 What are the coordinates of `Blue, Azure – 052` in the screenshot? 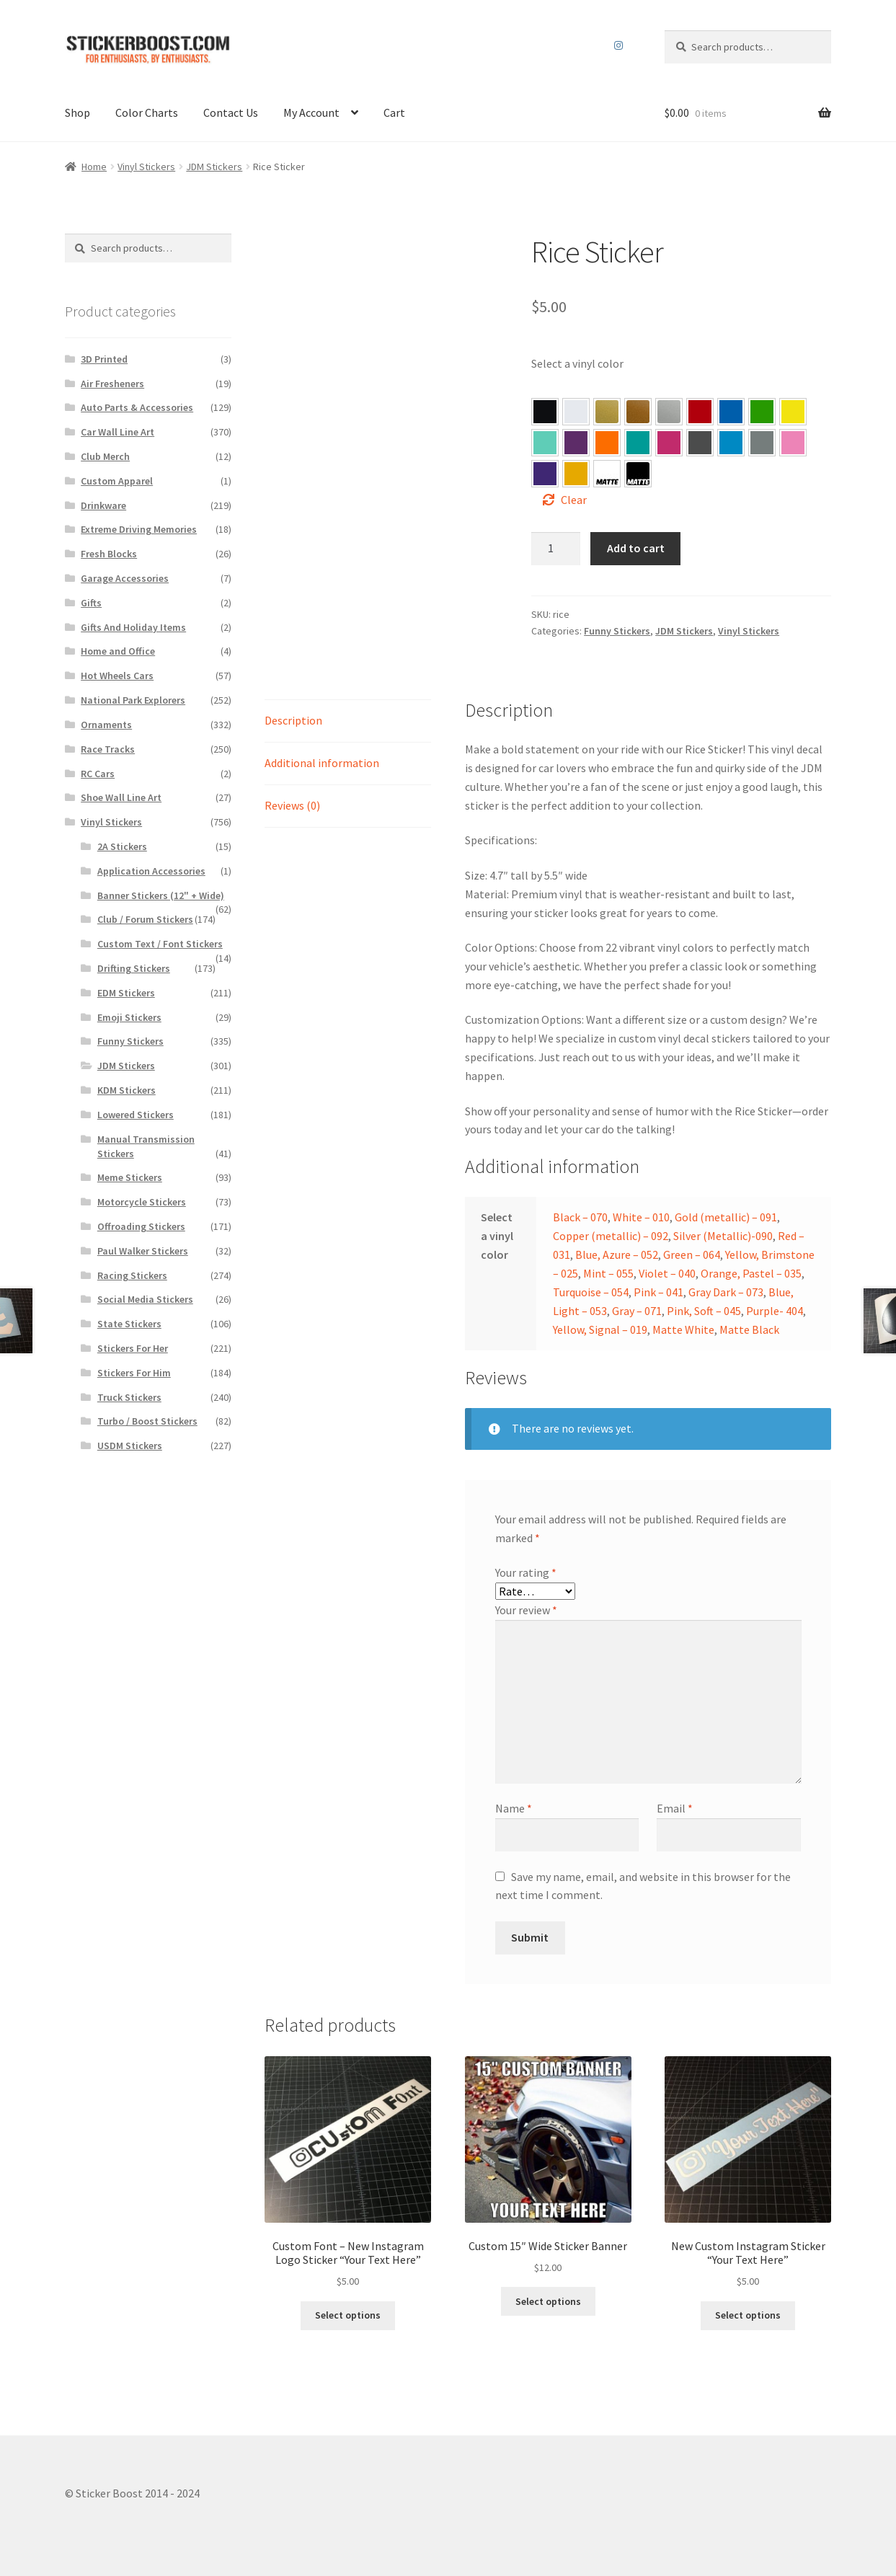 It's located at (730, 411).